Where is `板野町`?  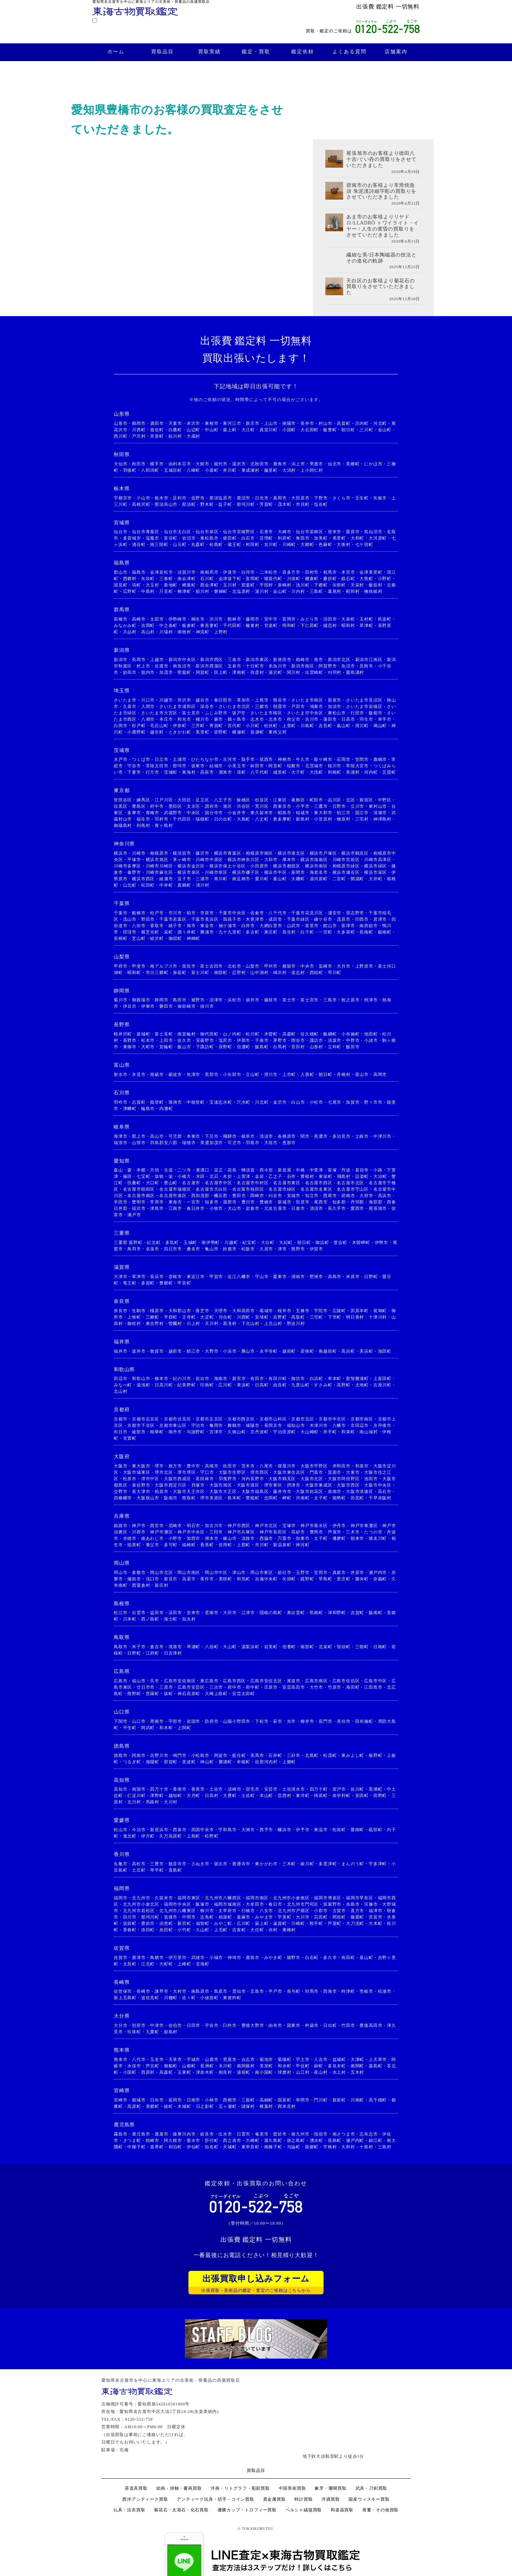
板野町 is located at coordinates (375, 1755).